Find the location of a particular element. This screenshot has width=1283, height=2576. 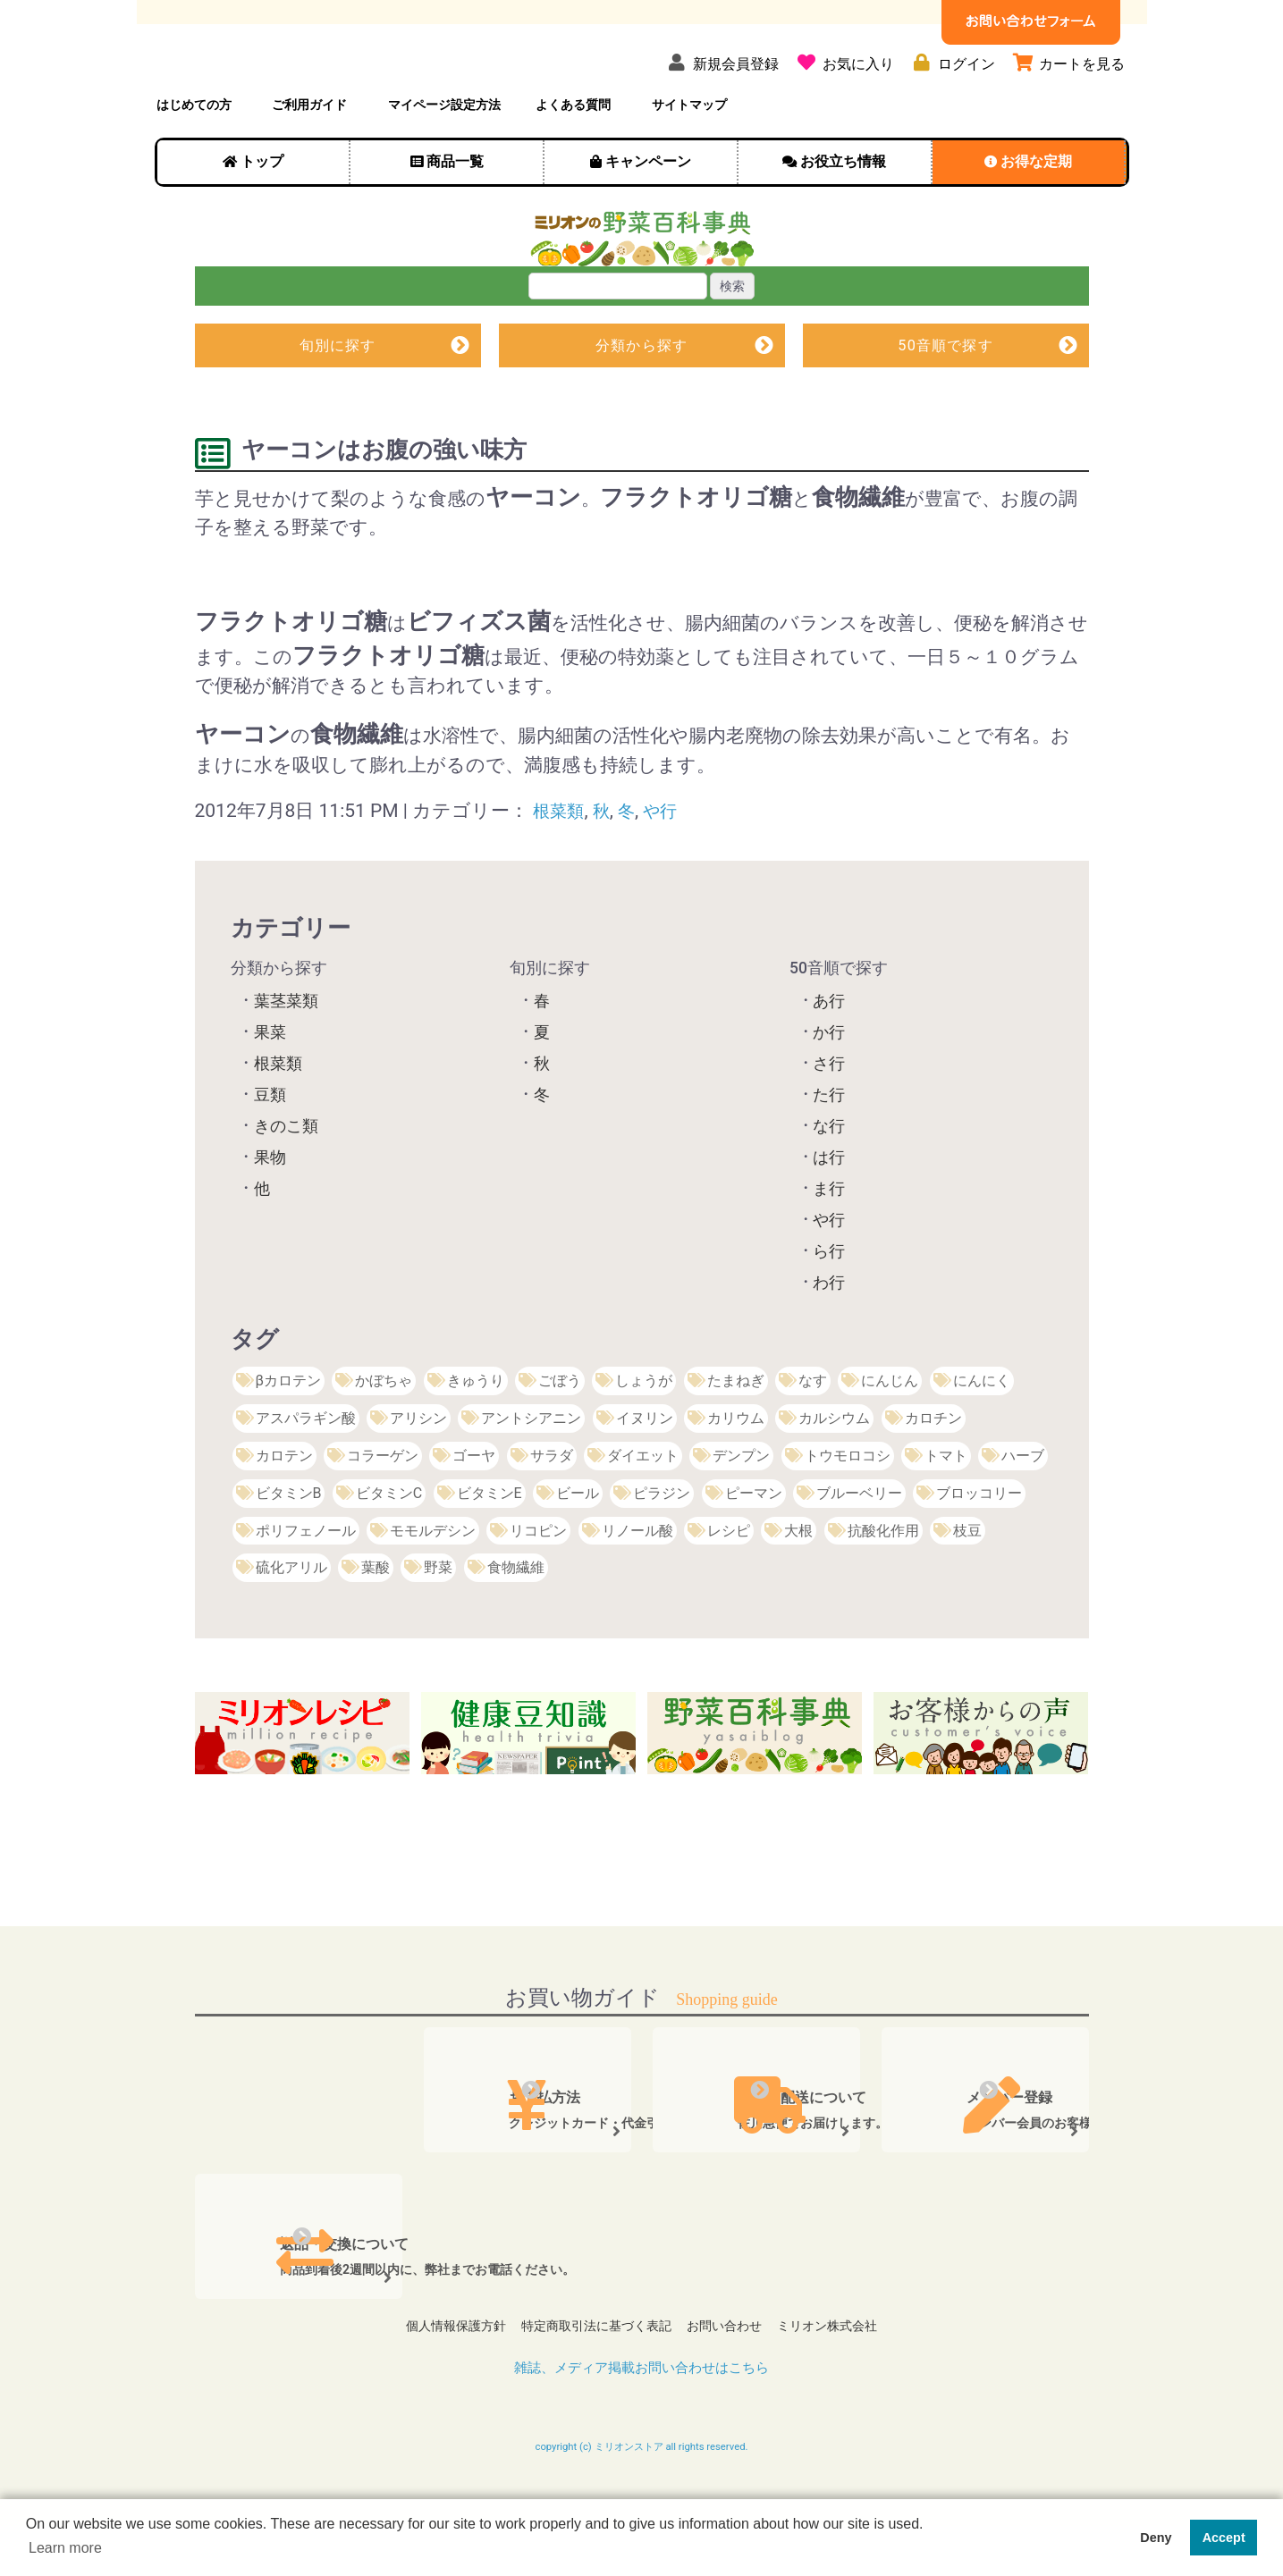

ブルーベリー is located at coordinates (859, 1549).